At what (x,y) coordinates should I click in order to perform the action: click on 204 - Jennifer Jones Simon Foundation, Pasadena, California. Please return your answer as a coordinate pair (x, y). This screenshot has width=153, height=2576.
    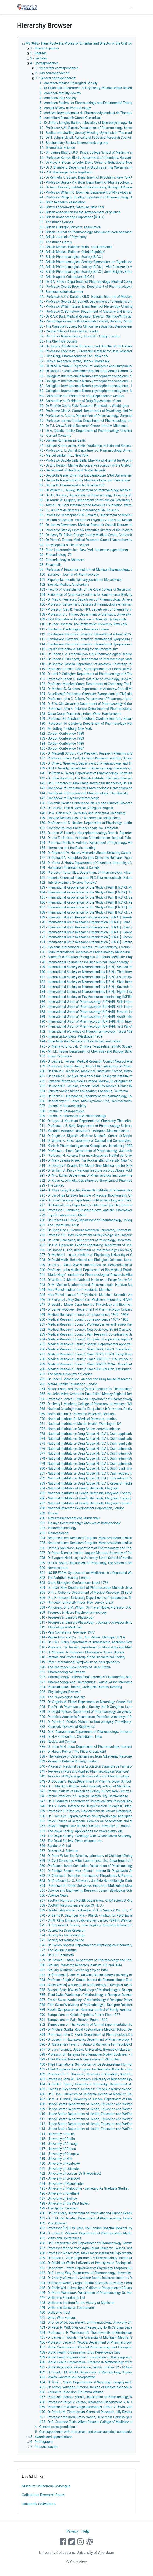
    Looking at the image, I should click on (84, 1091).